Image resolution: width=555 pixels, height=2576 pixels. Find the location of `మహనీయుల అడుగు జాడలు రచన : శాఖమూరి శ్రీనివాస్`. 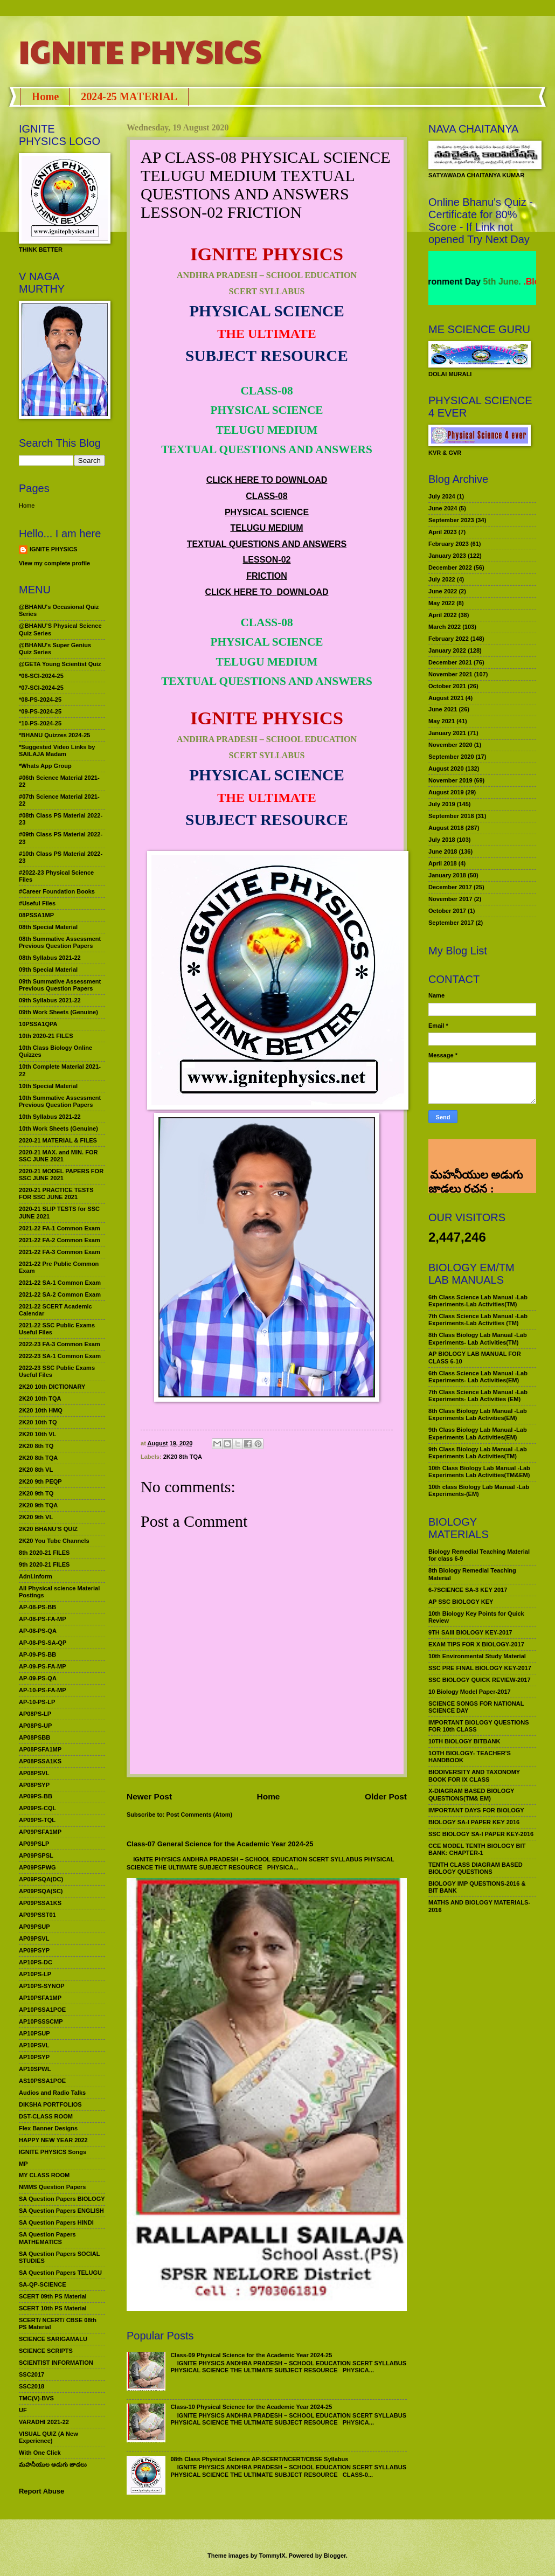

మహనీయుల అడుగు జాడలు రచన : శాఖమూరి శ్రీనివాస్ is located at coordinates (475, 1154).